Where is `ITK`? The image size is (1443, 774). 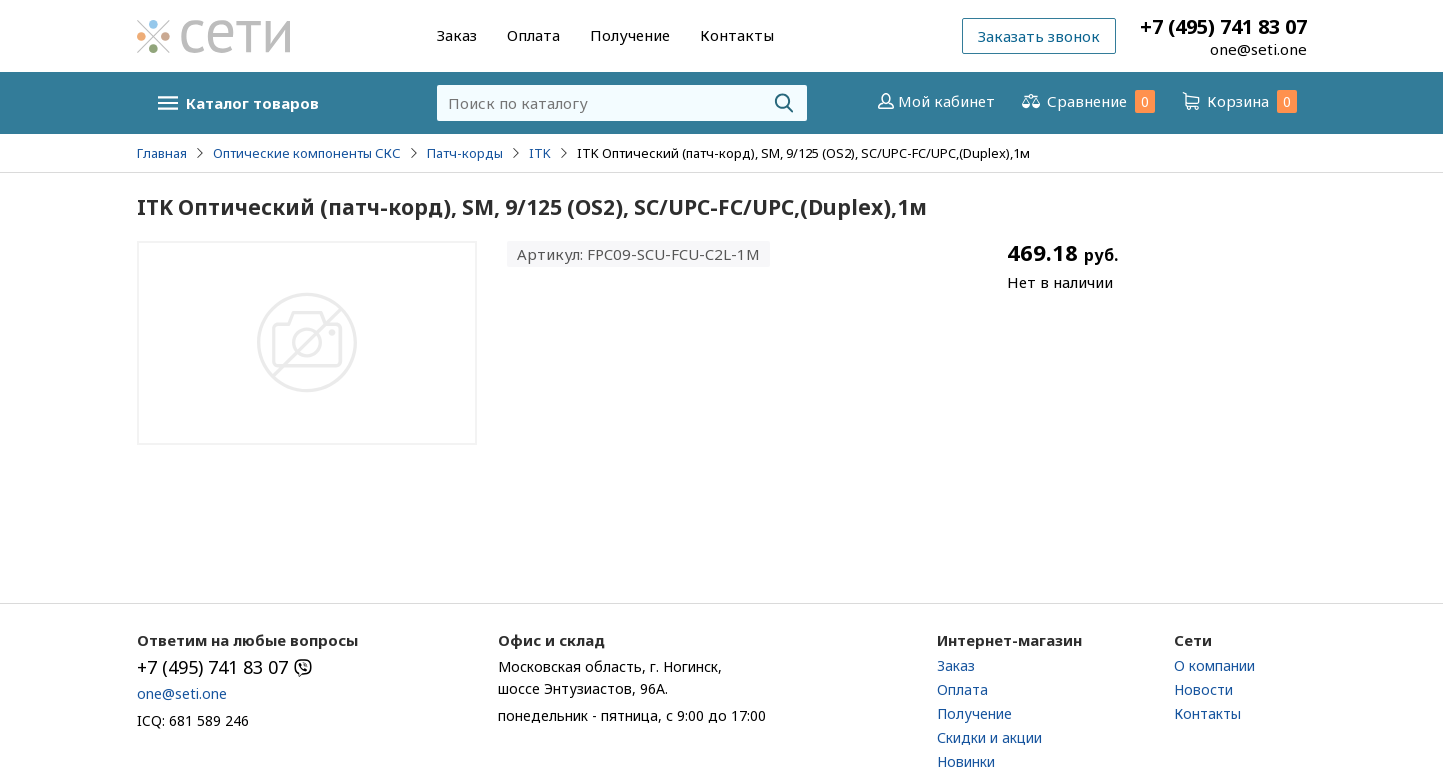
ITK is located at coordinates (540, 153).